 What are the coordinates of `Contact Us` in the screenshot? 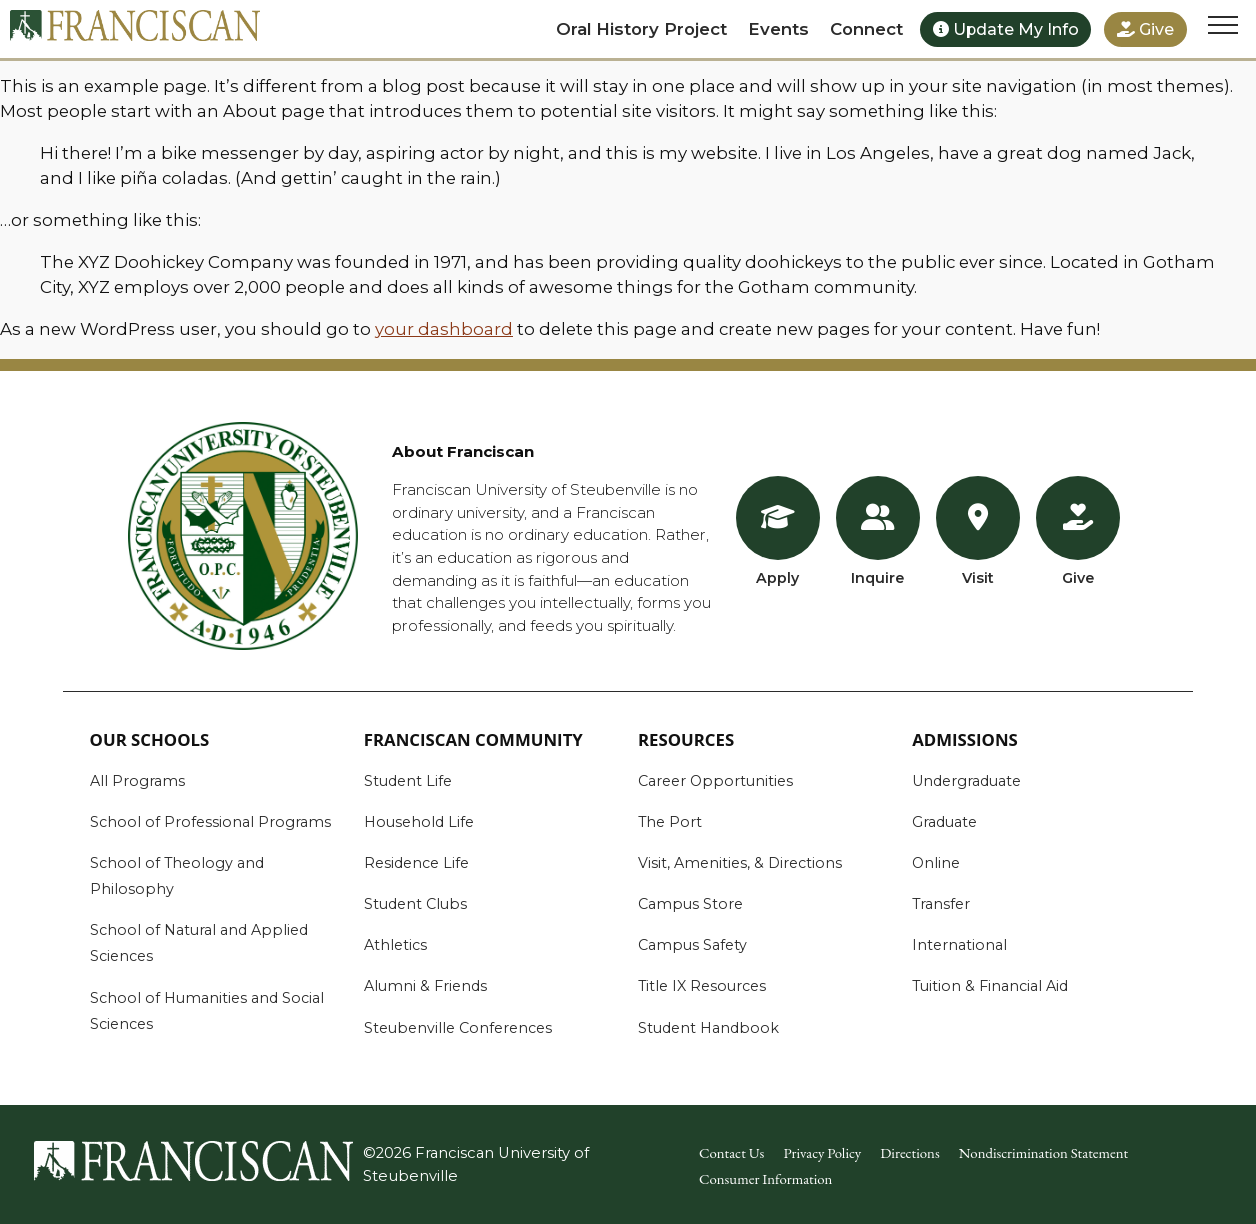 It's located at (731, 1152).